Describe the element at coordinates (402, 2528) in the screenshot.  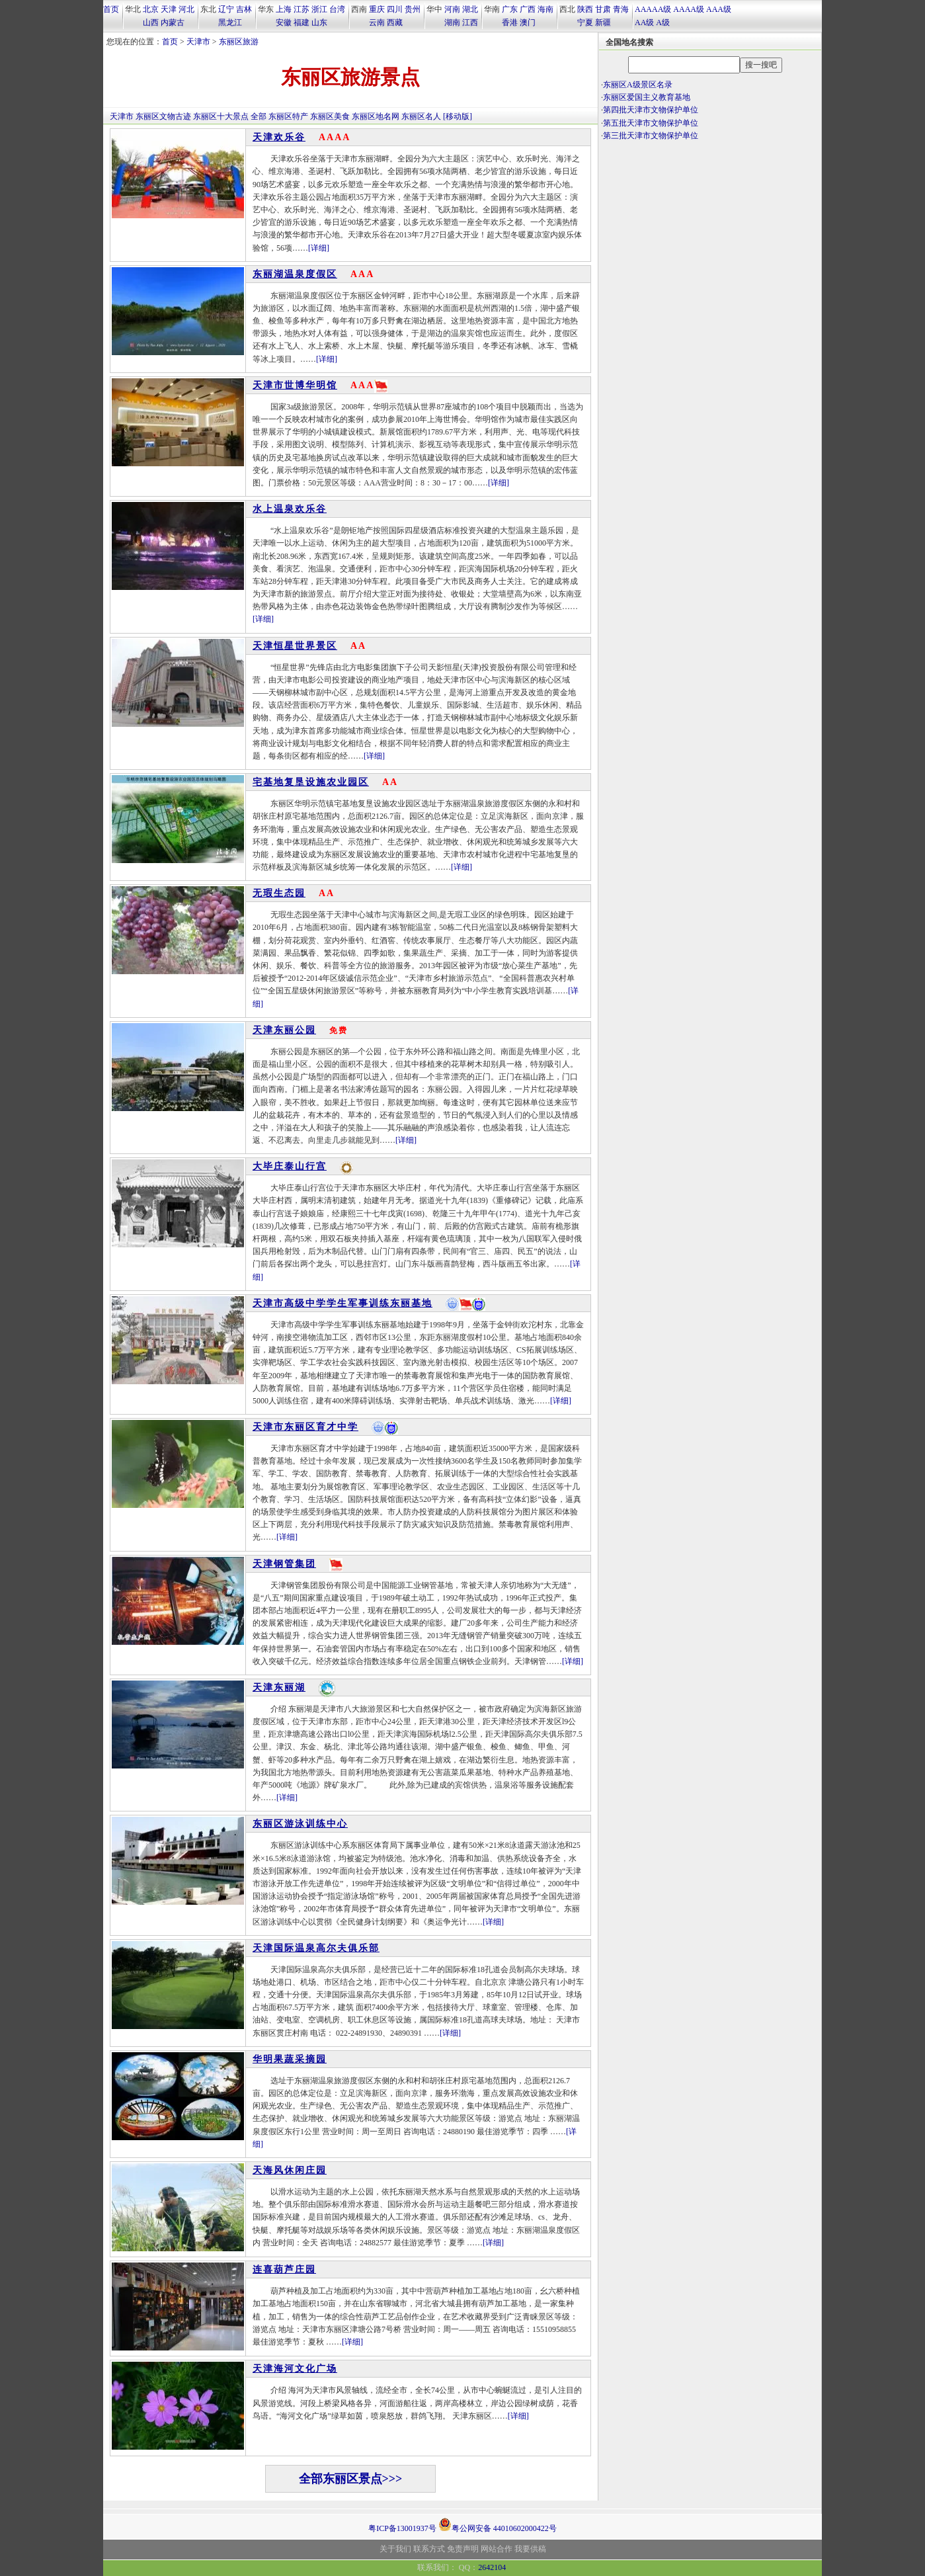
I see `粤ICP备13001937号` at that location.